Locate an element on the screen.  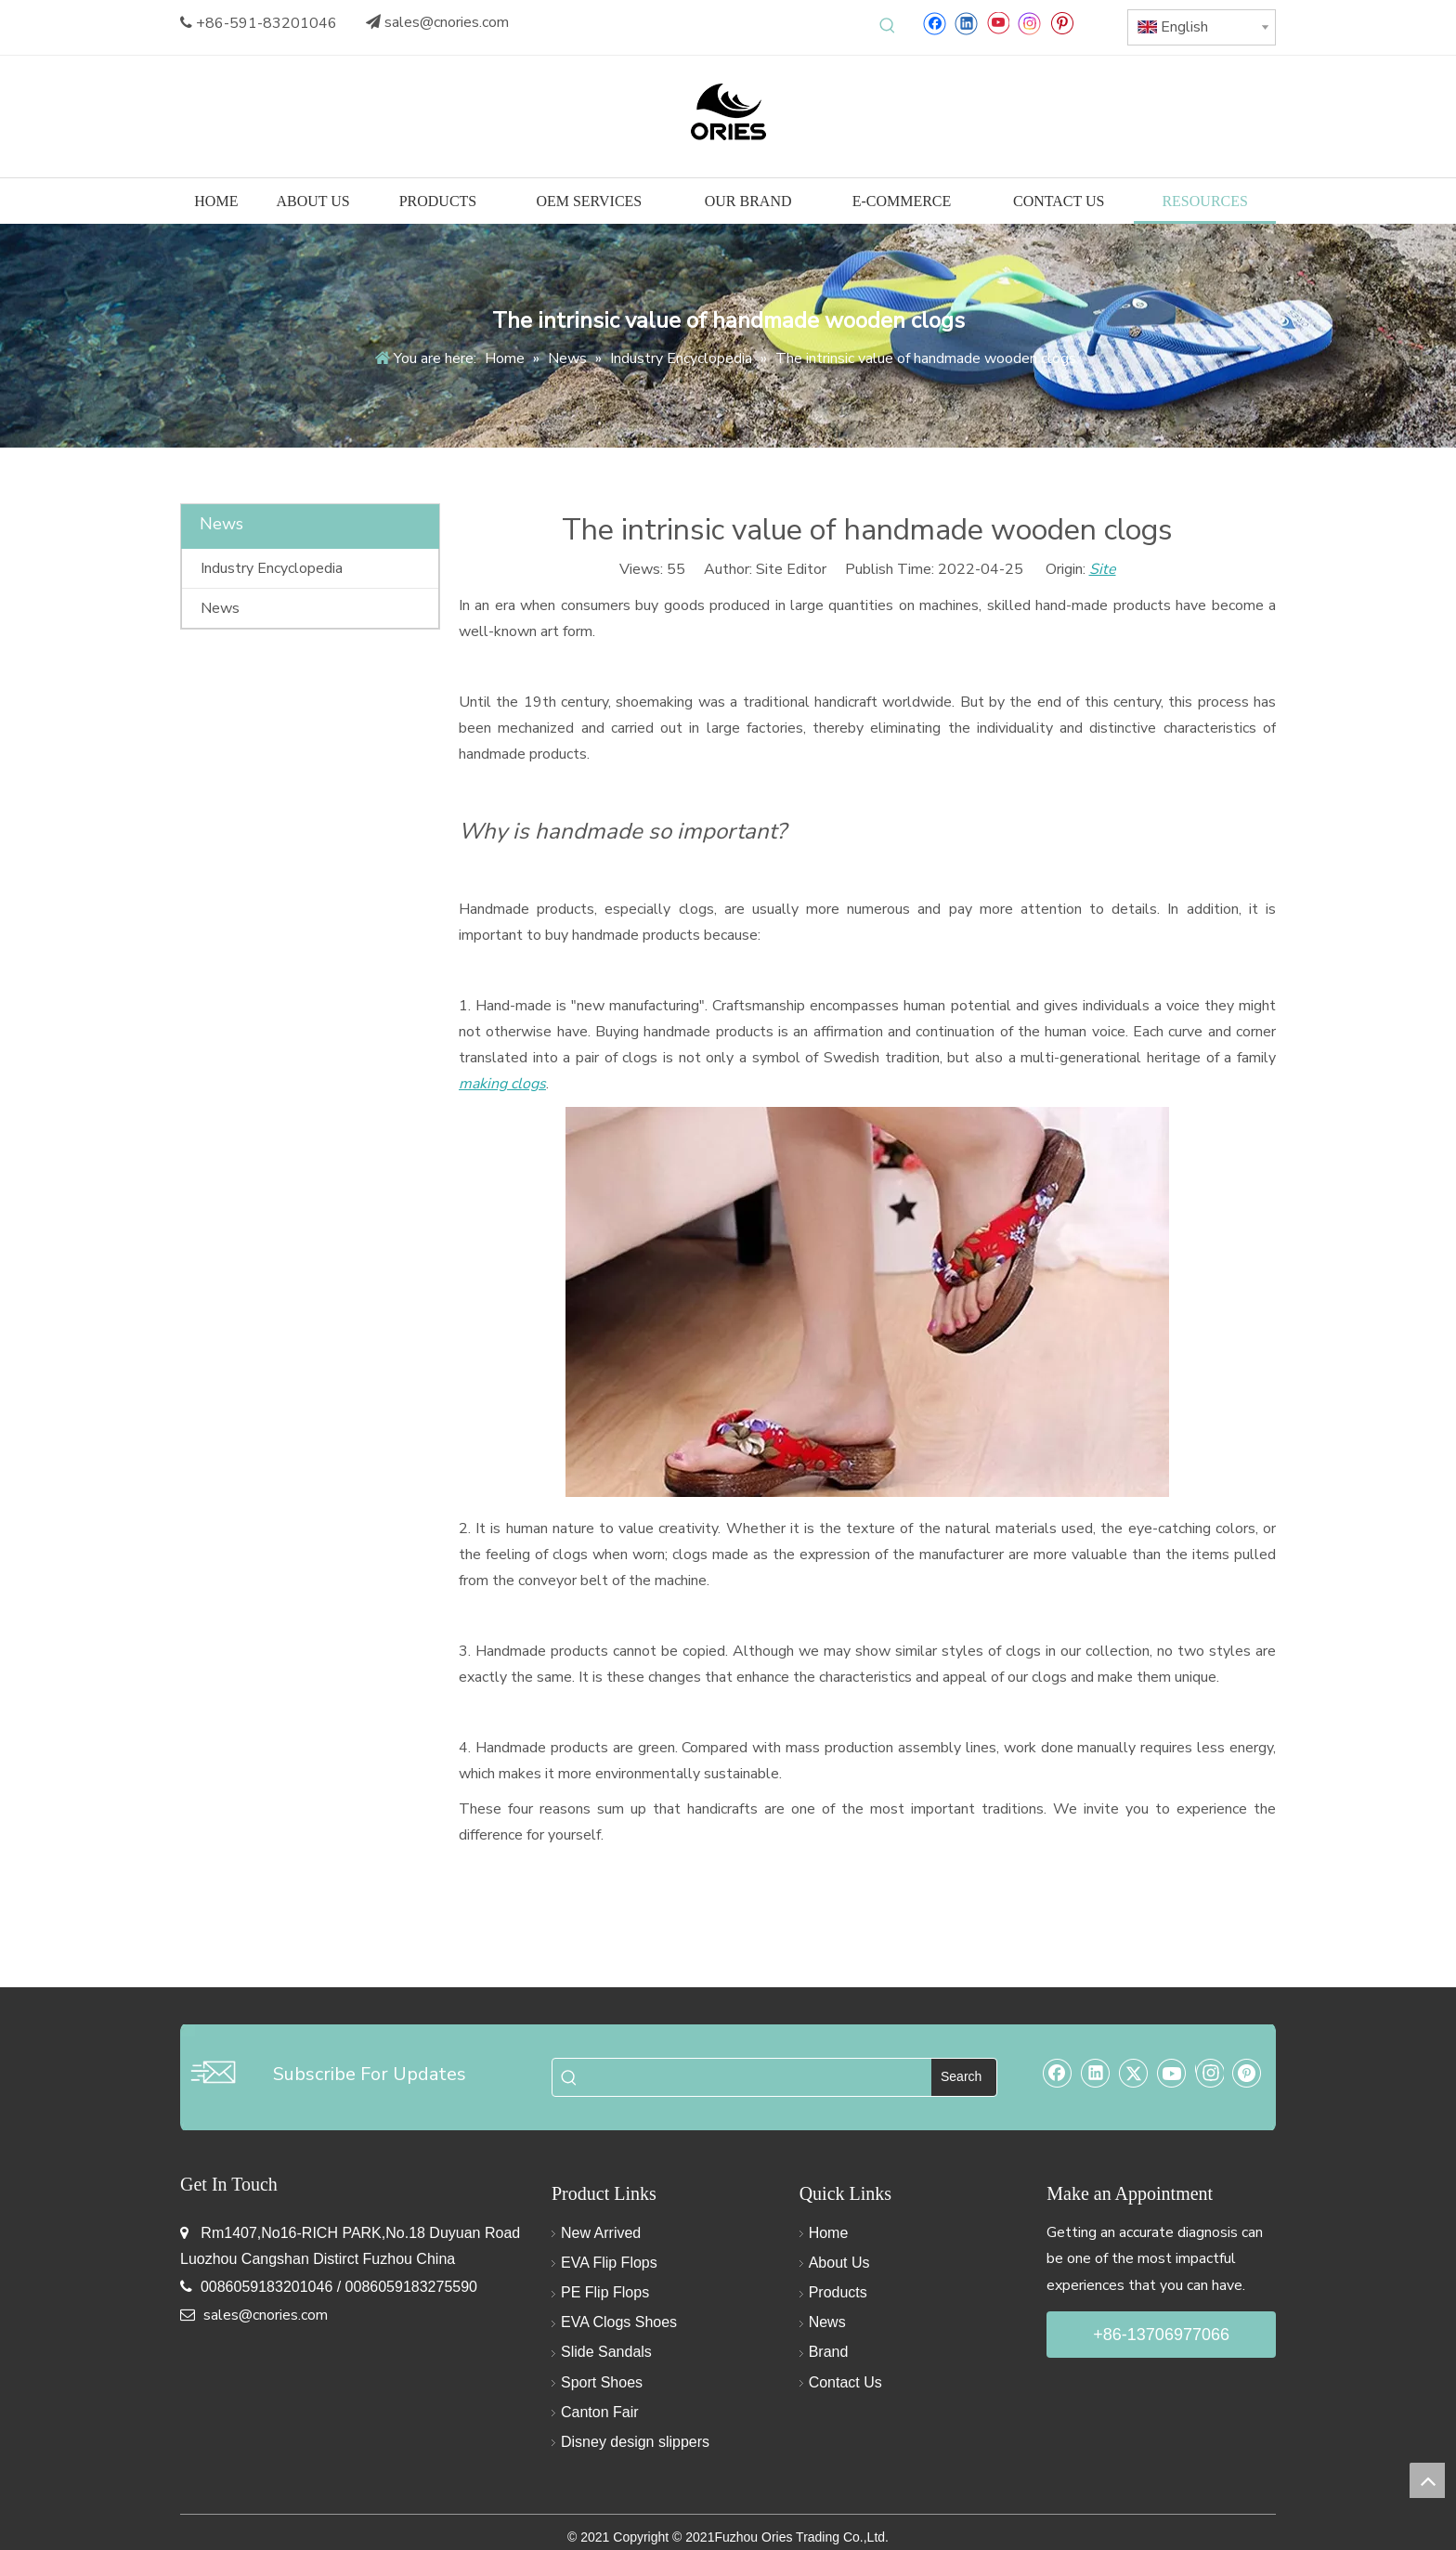
[searchProd] is located at coordinates (759, 2077).